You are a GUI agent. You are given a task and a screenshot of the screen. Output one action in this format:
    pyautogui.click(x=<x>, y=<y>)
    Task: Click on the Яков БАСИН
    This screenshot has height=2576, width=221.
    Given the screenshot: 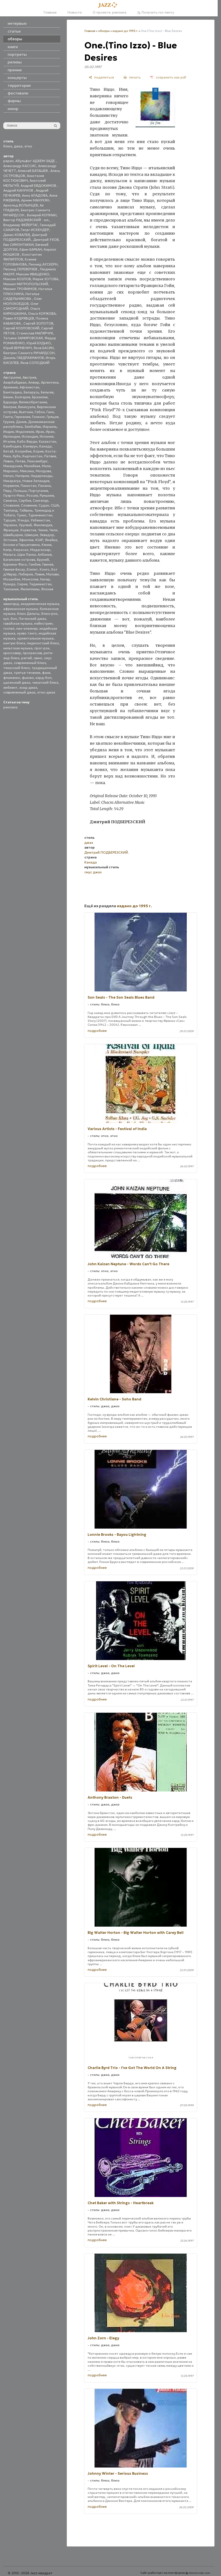 What is the action you would take?
    pyautogui.click(x=44, y=348)
    